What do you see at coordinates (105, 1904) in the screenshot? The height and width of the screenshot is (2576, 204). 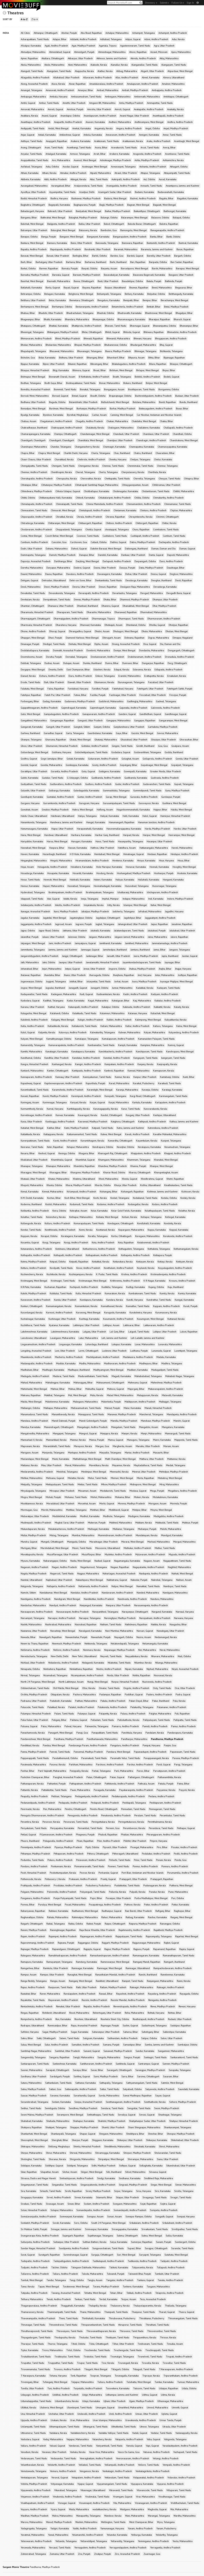 I see `Pusapatirega, Andhra Pradesh` at bounding box center [105, 1904].